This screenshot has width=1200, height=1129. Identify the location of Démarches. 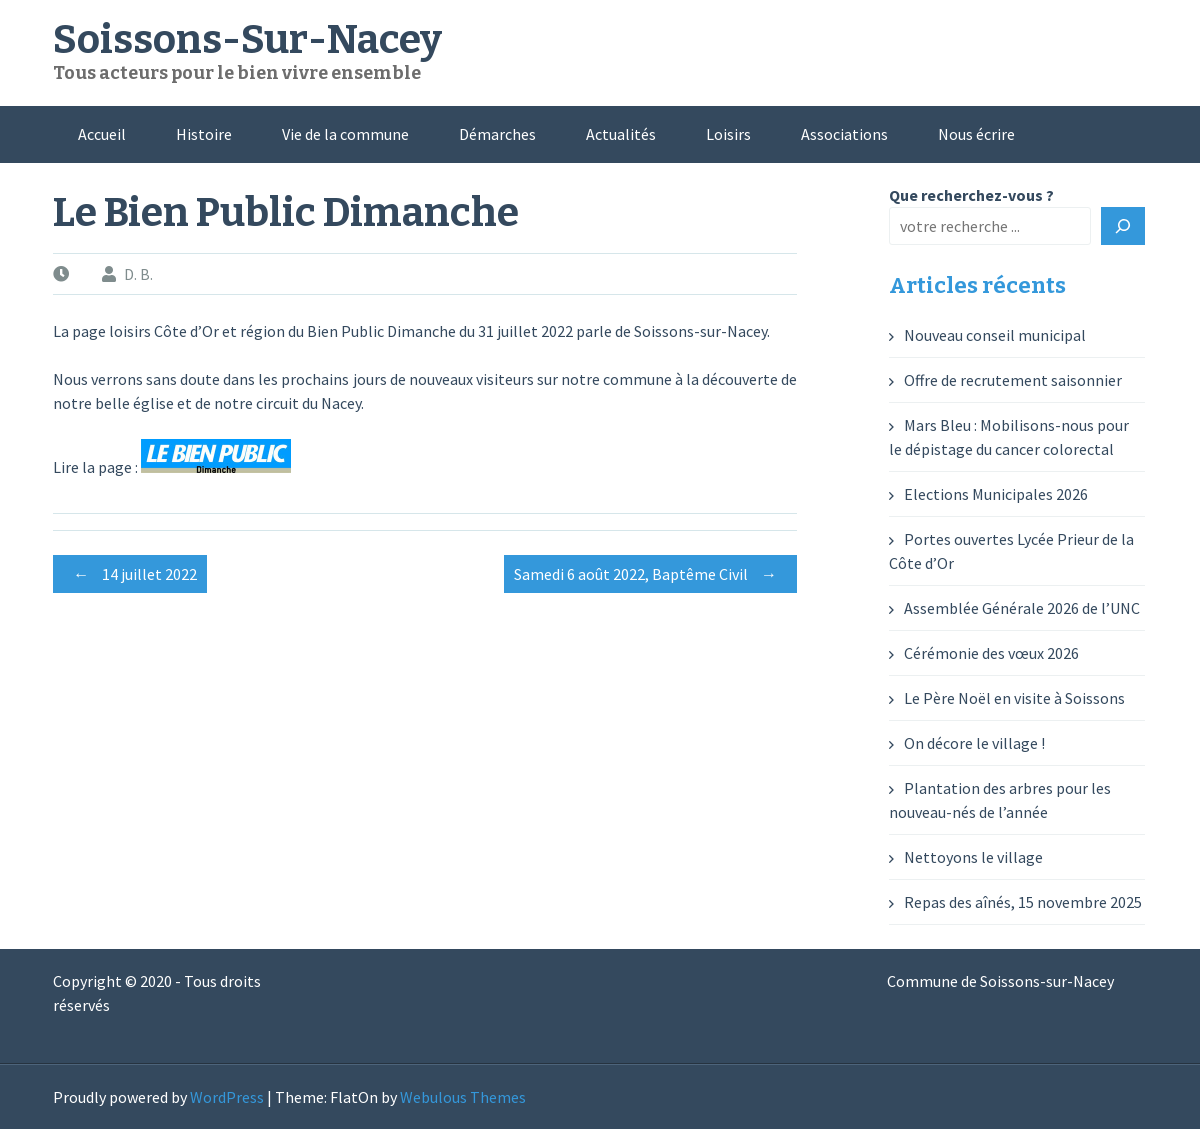
(497, 134).